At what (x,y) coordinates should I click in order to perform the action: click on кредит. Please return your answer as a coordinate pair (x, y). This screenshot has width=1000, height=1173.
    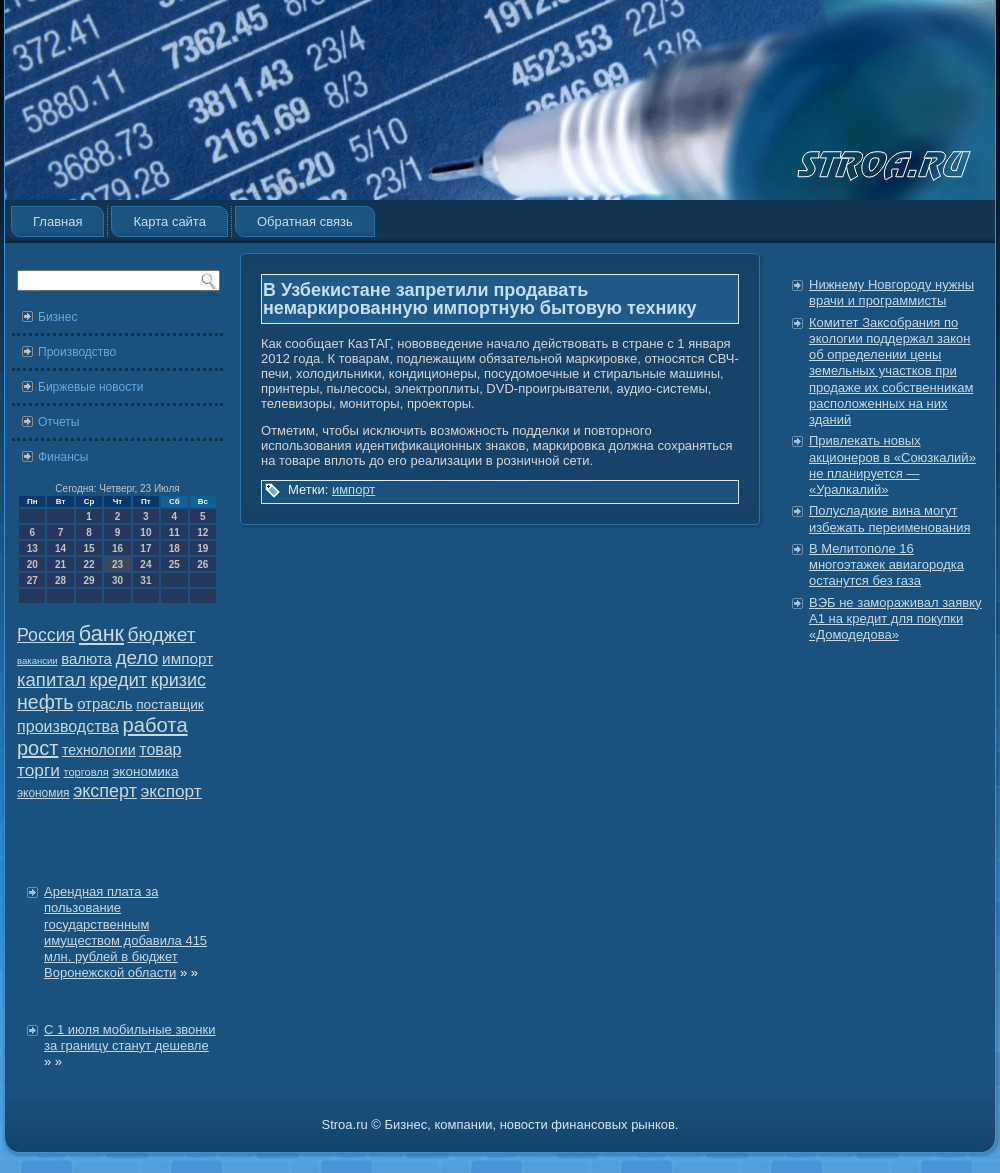
    Looking at the image, I should click on (118, 679).